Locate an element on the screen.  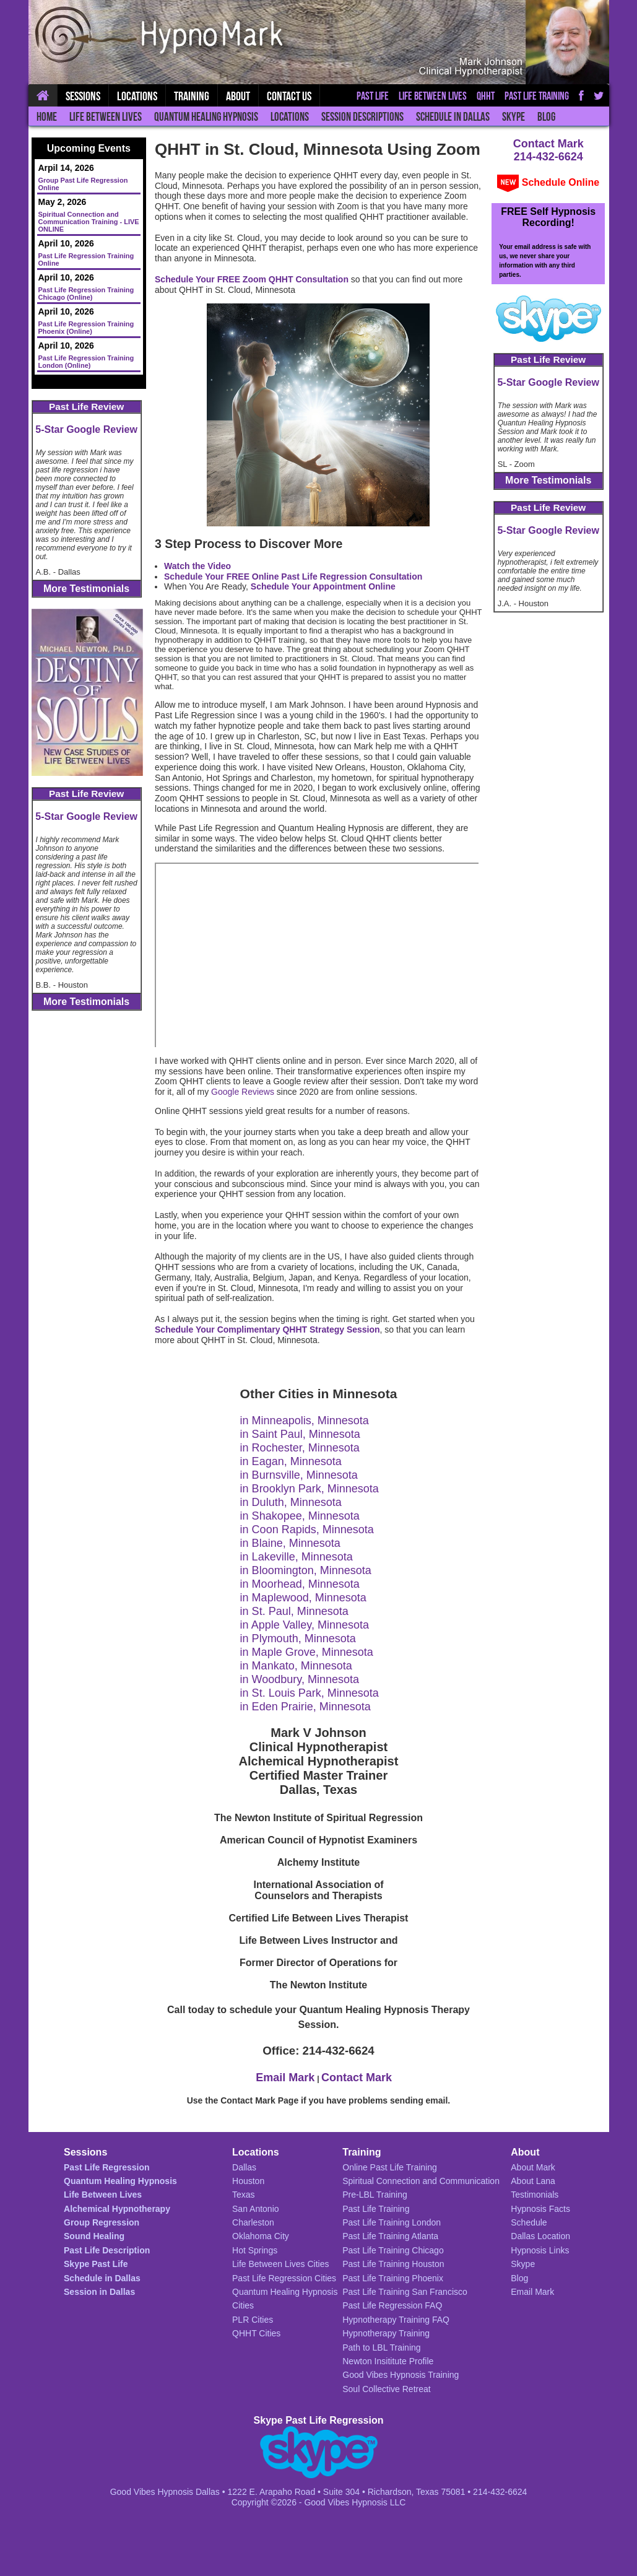
in Moorhead, Minnesota is located at coordinates (300, 1584).